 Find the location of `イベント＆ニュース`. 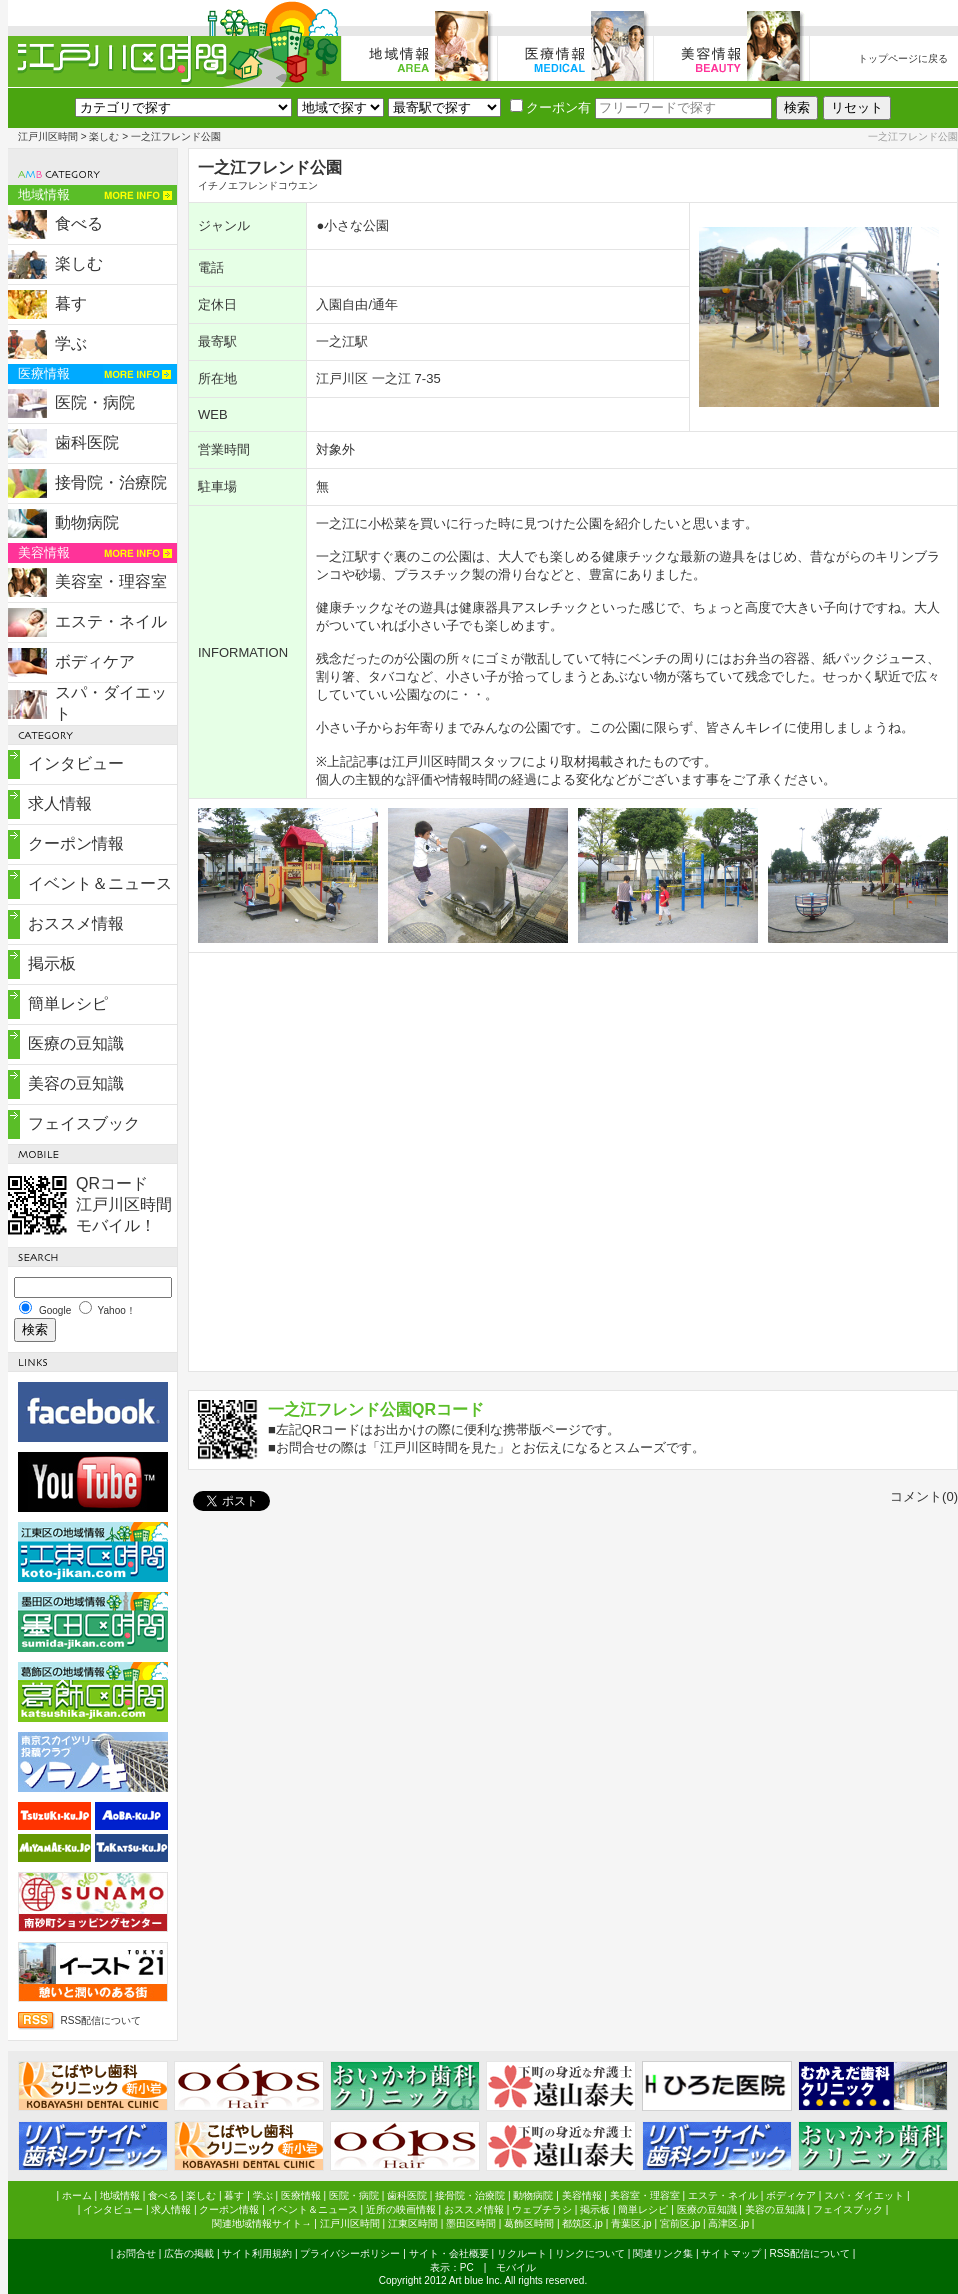

イベント＆ニュース is located at coordinates (100, 883).